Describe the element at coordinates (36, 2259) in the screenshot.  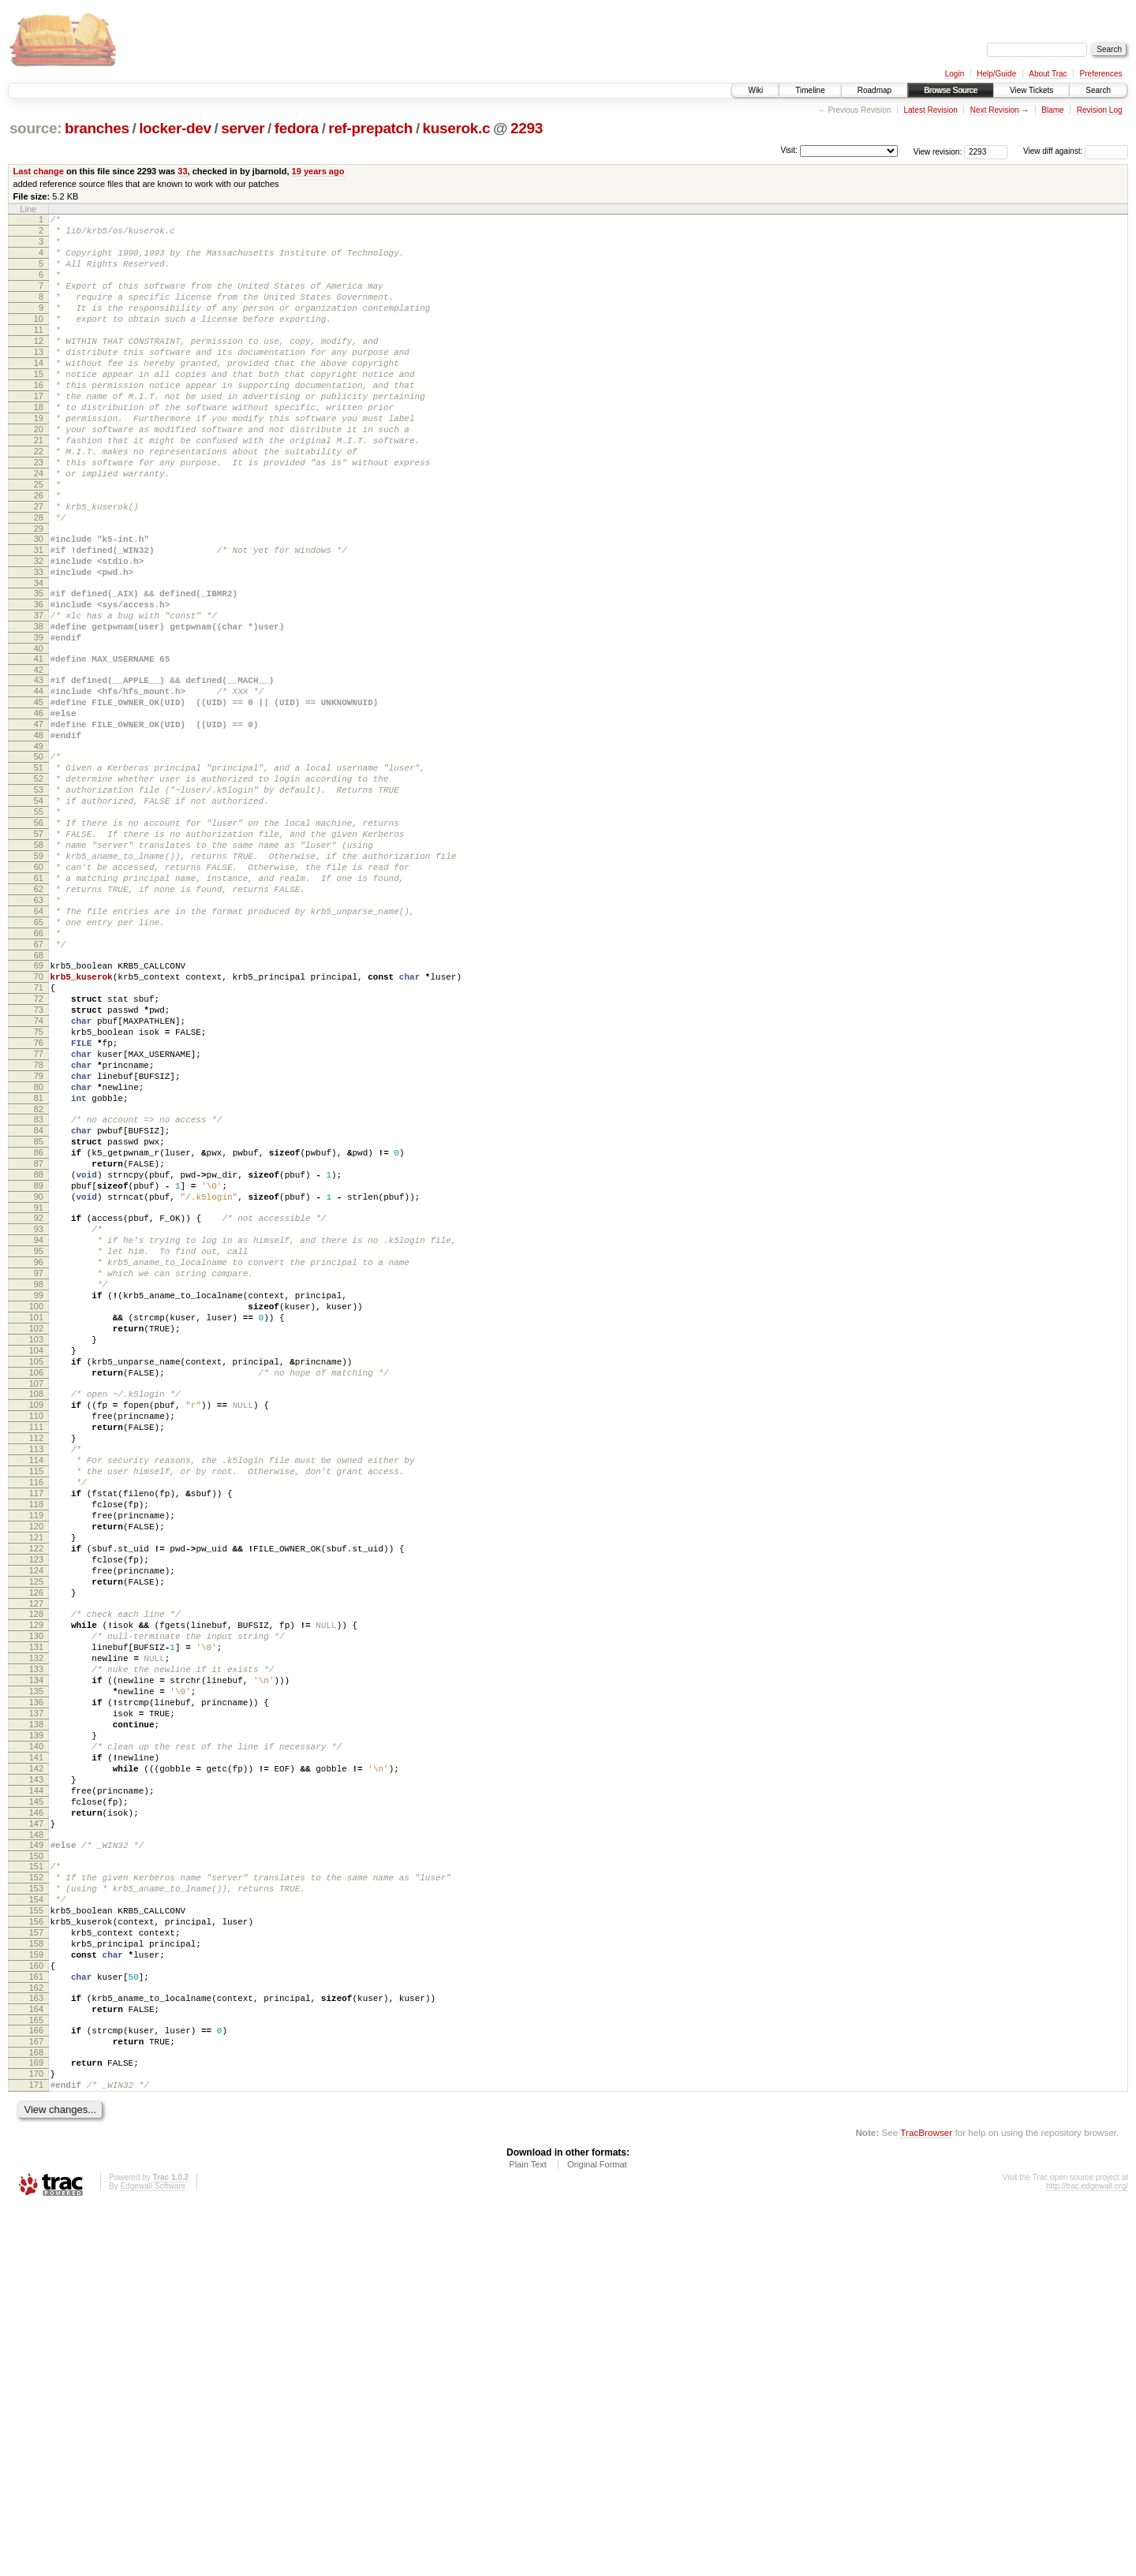
I see `156` at that location.